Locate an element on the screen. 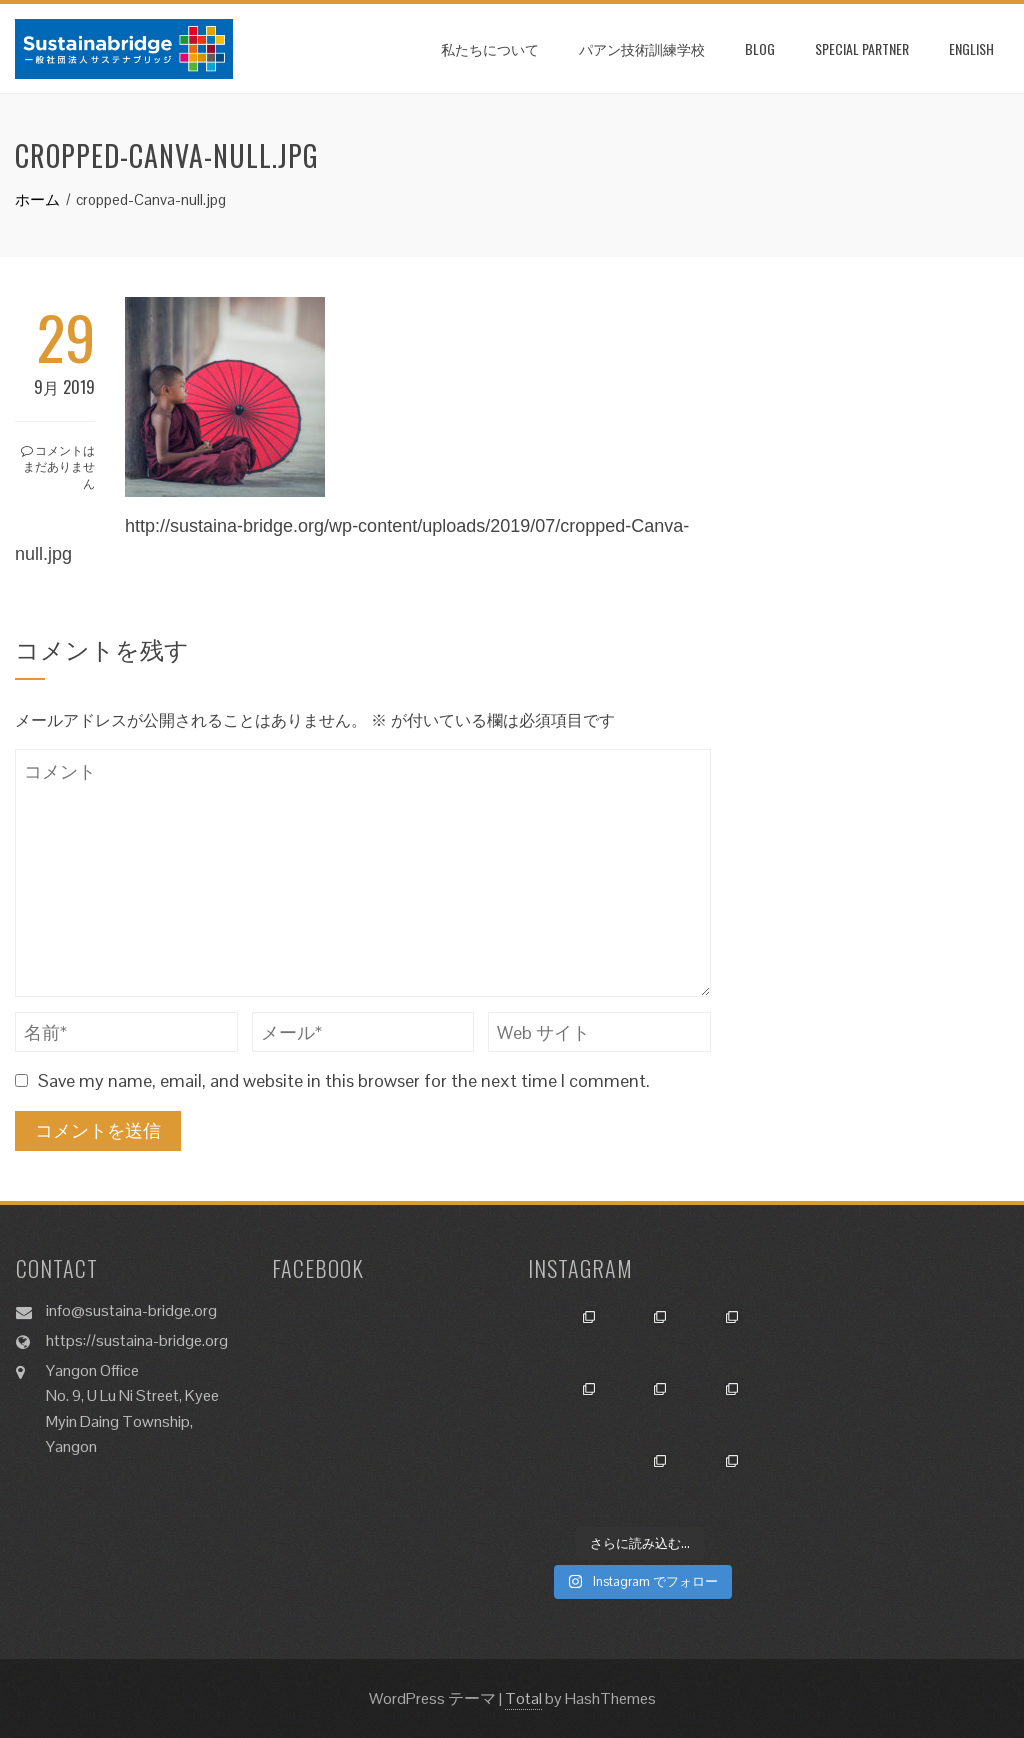  ENGLISH is located at coordinates (971, 48).